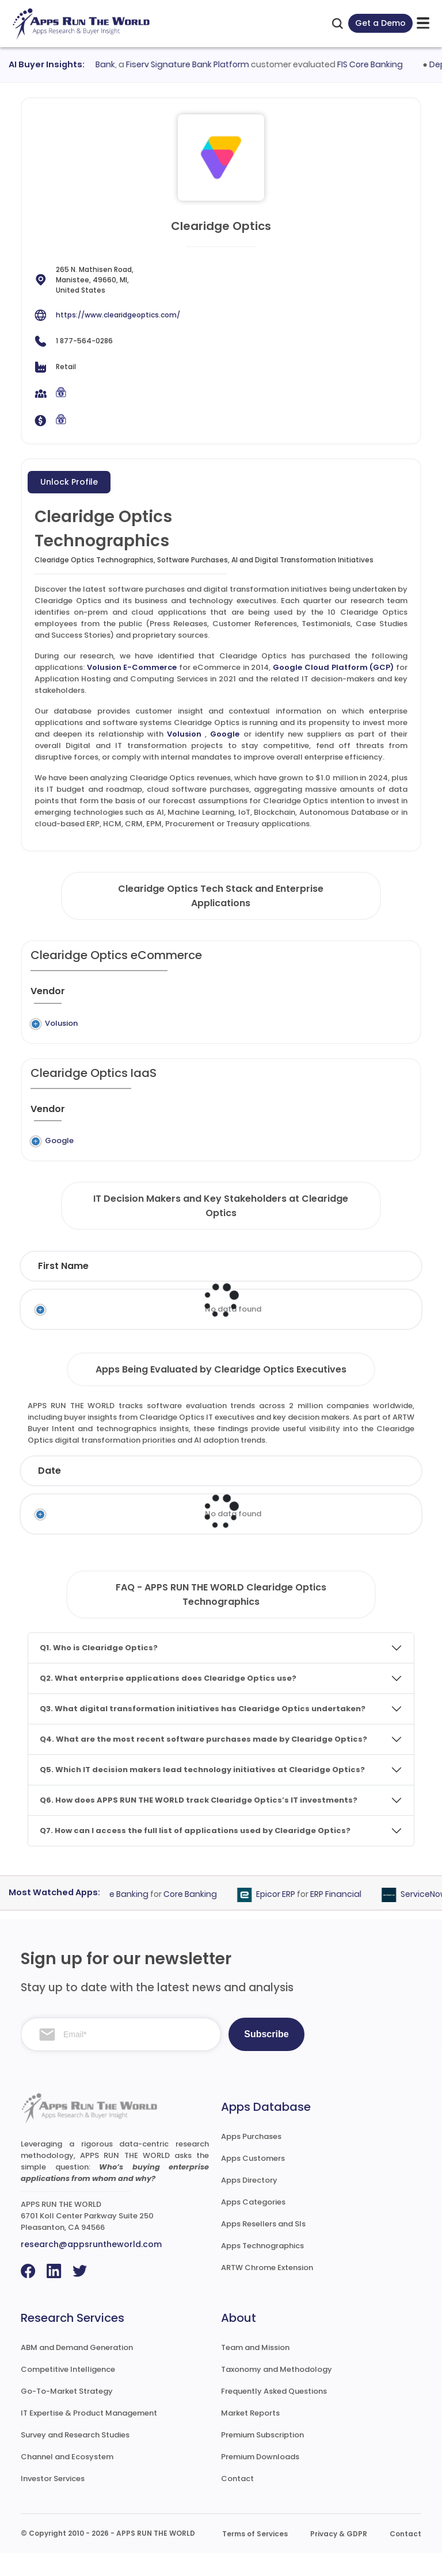 This screenshot has height=2576, width=442. I want to click on Channel and Ecosystem, so click(67, 2479).